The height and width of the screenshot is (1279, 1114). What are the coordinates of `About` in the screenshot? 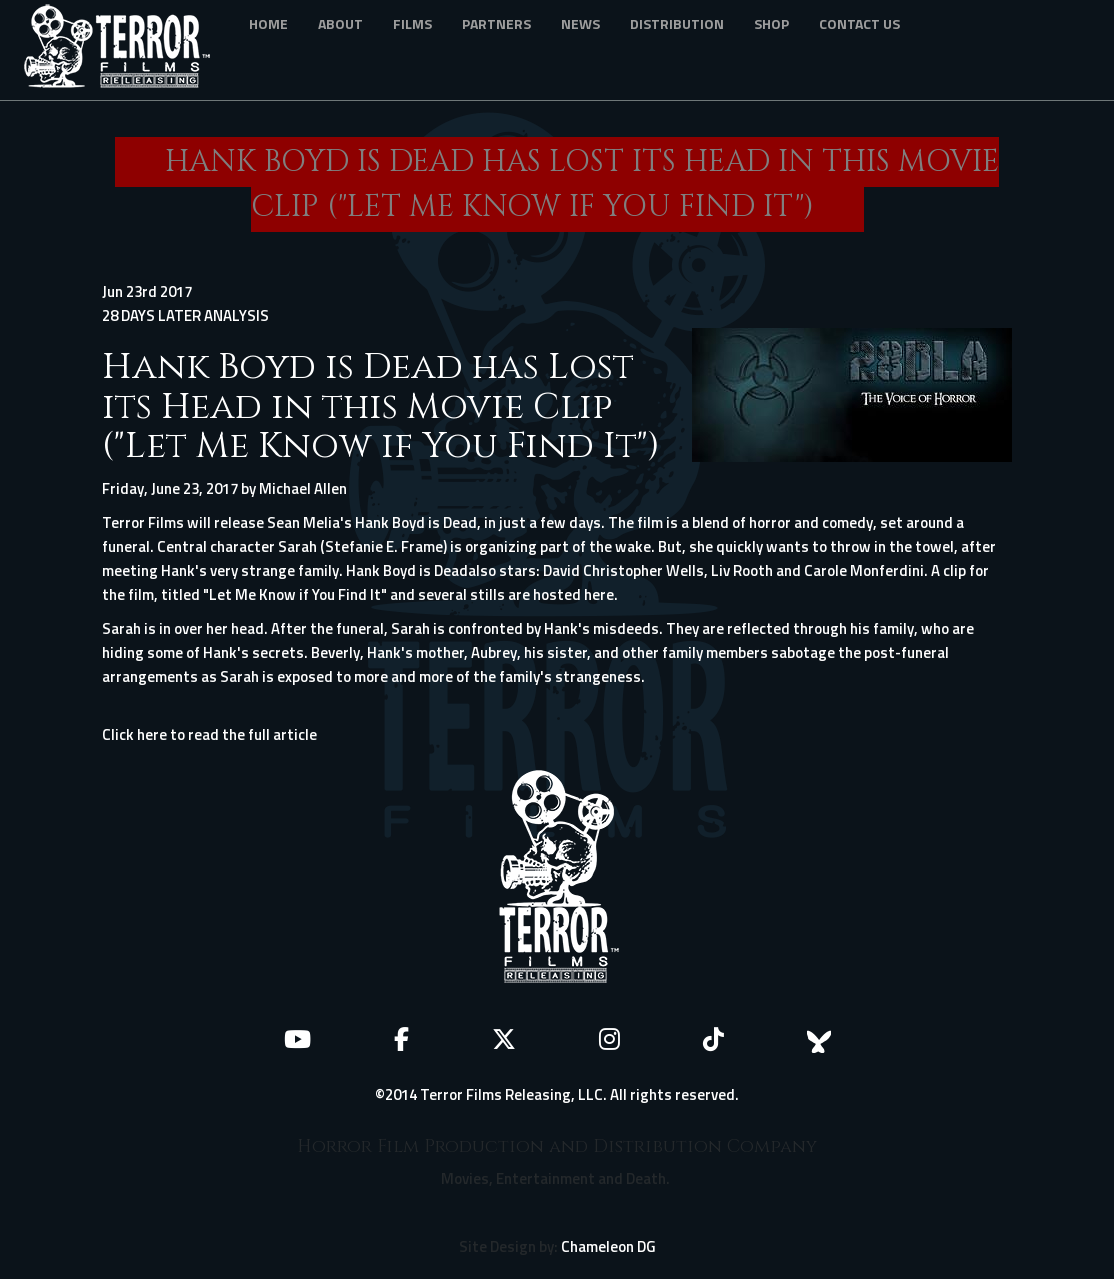 It's located at (340, 23).